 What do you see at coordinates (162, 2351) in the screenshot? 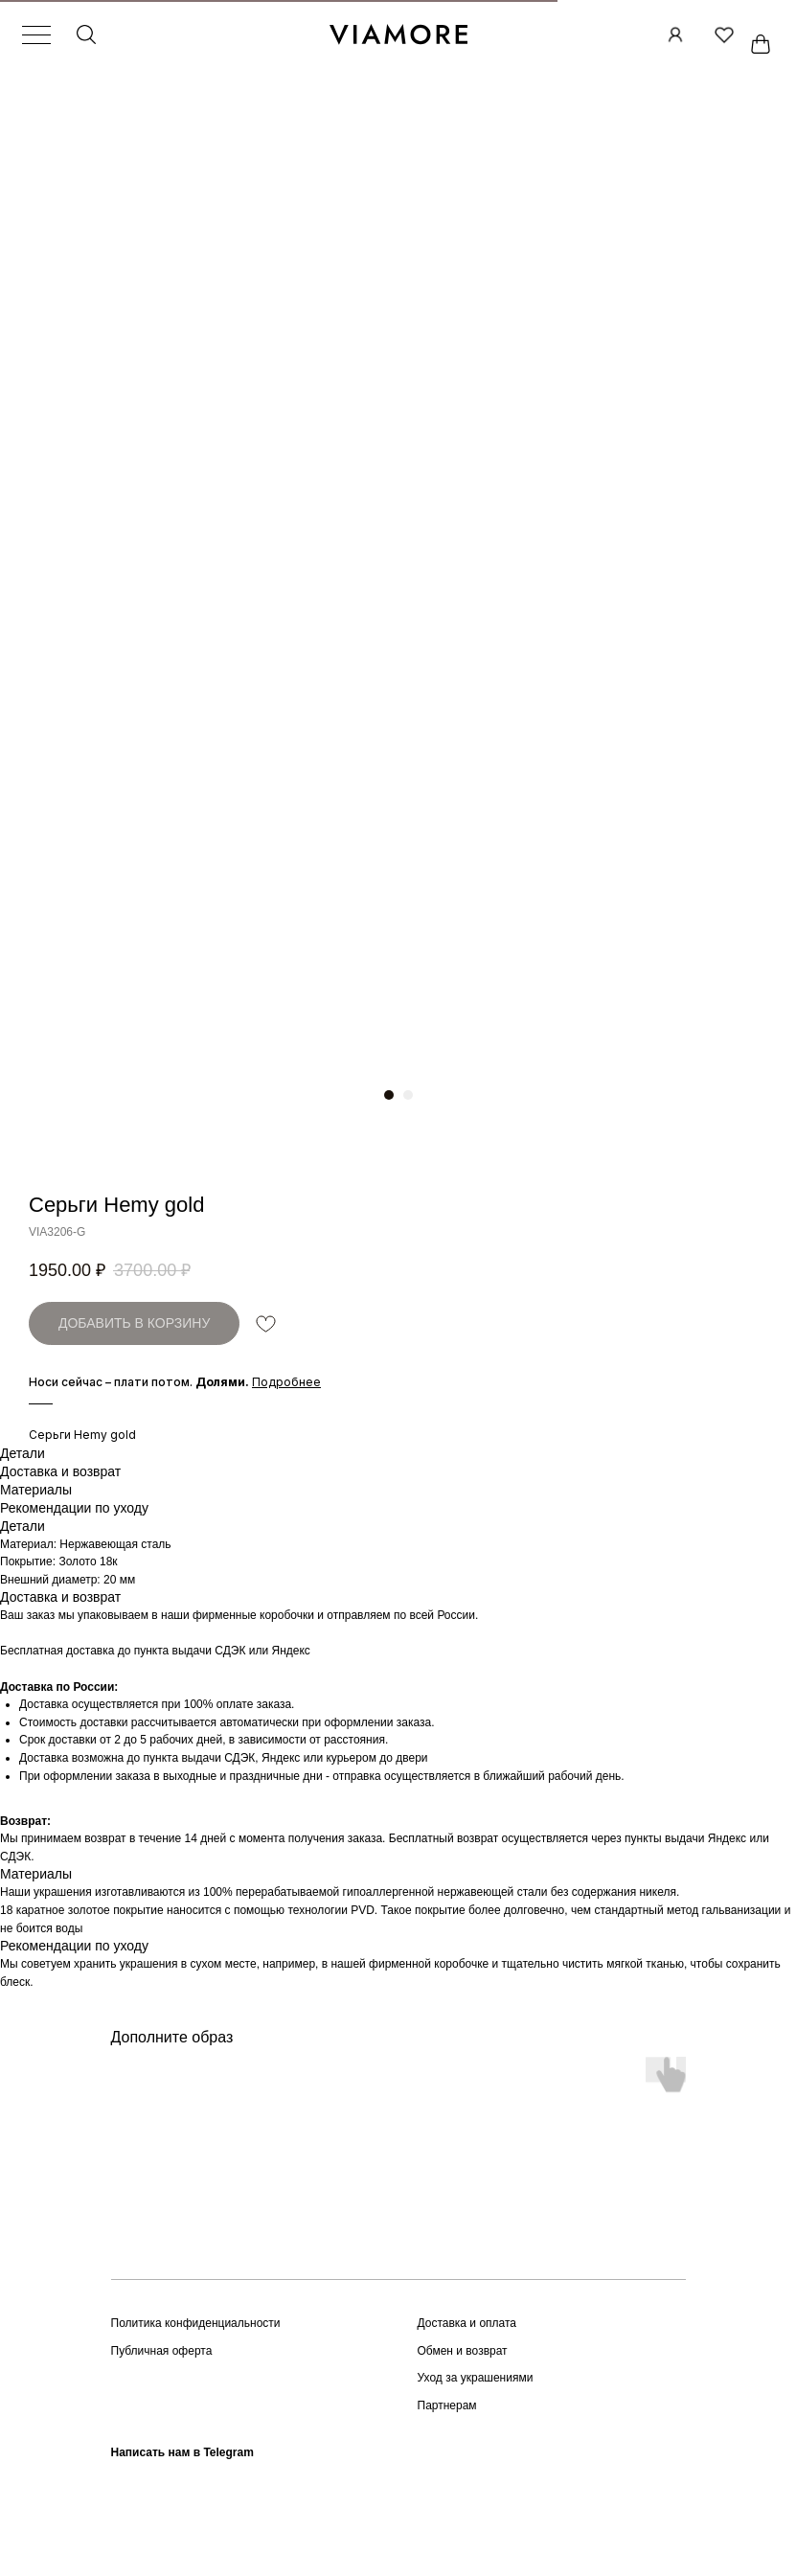
I see `Публичная оферта` at bounding box center [162, 2351].